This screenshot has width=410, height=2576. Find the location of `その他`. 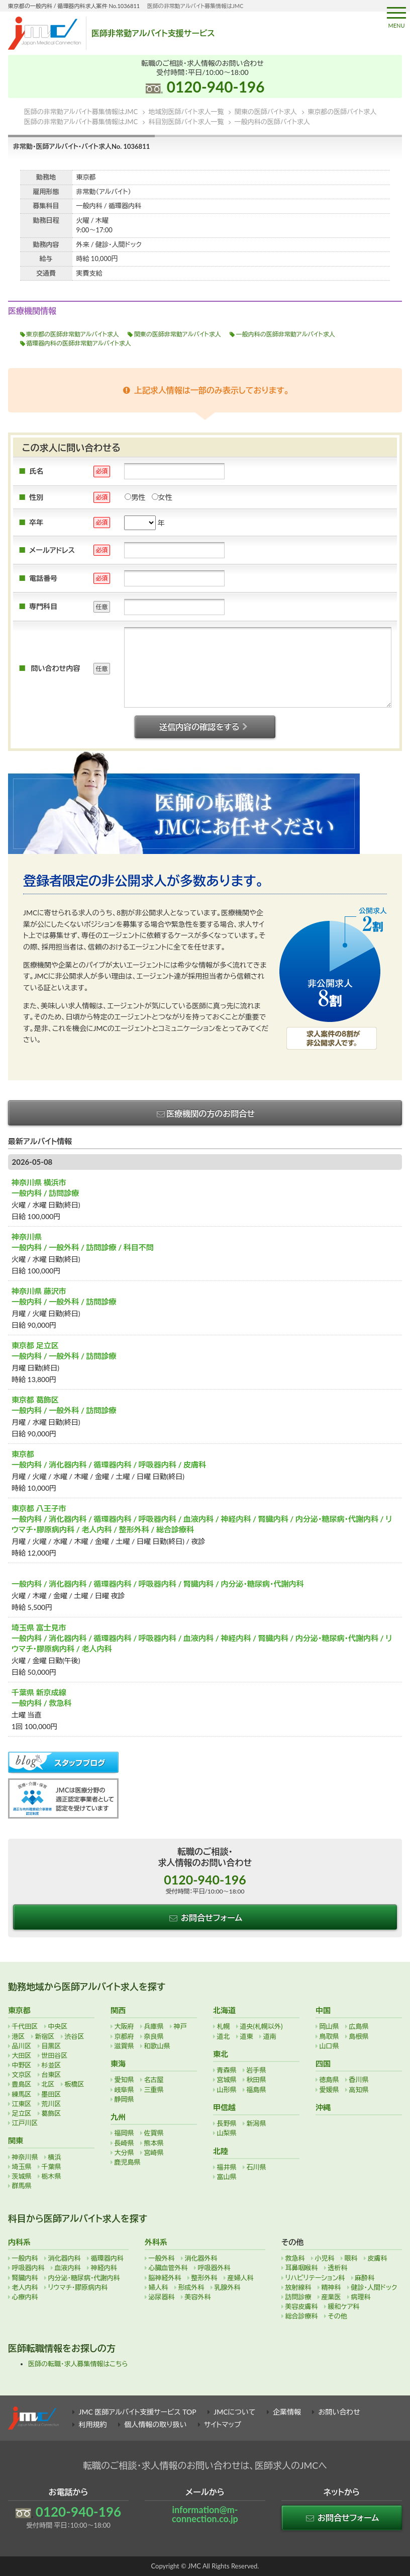

その他 is located at coordinates (337, 2316).